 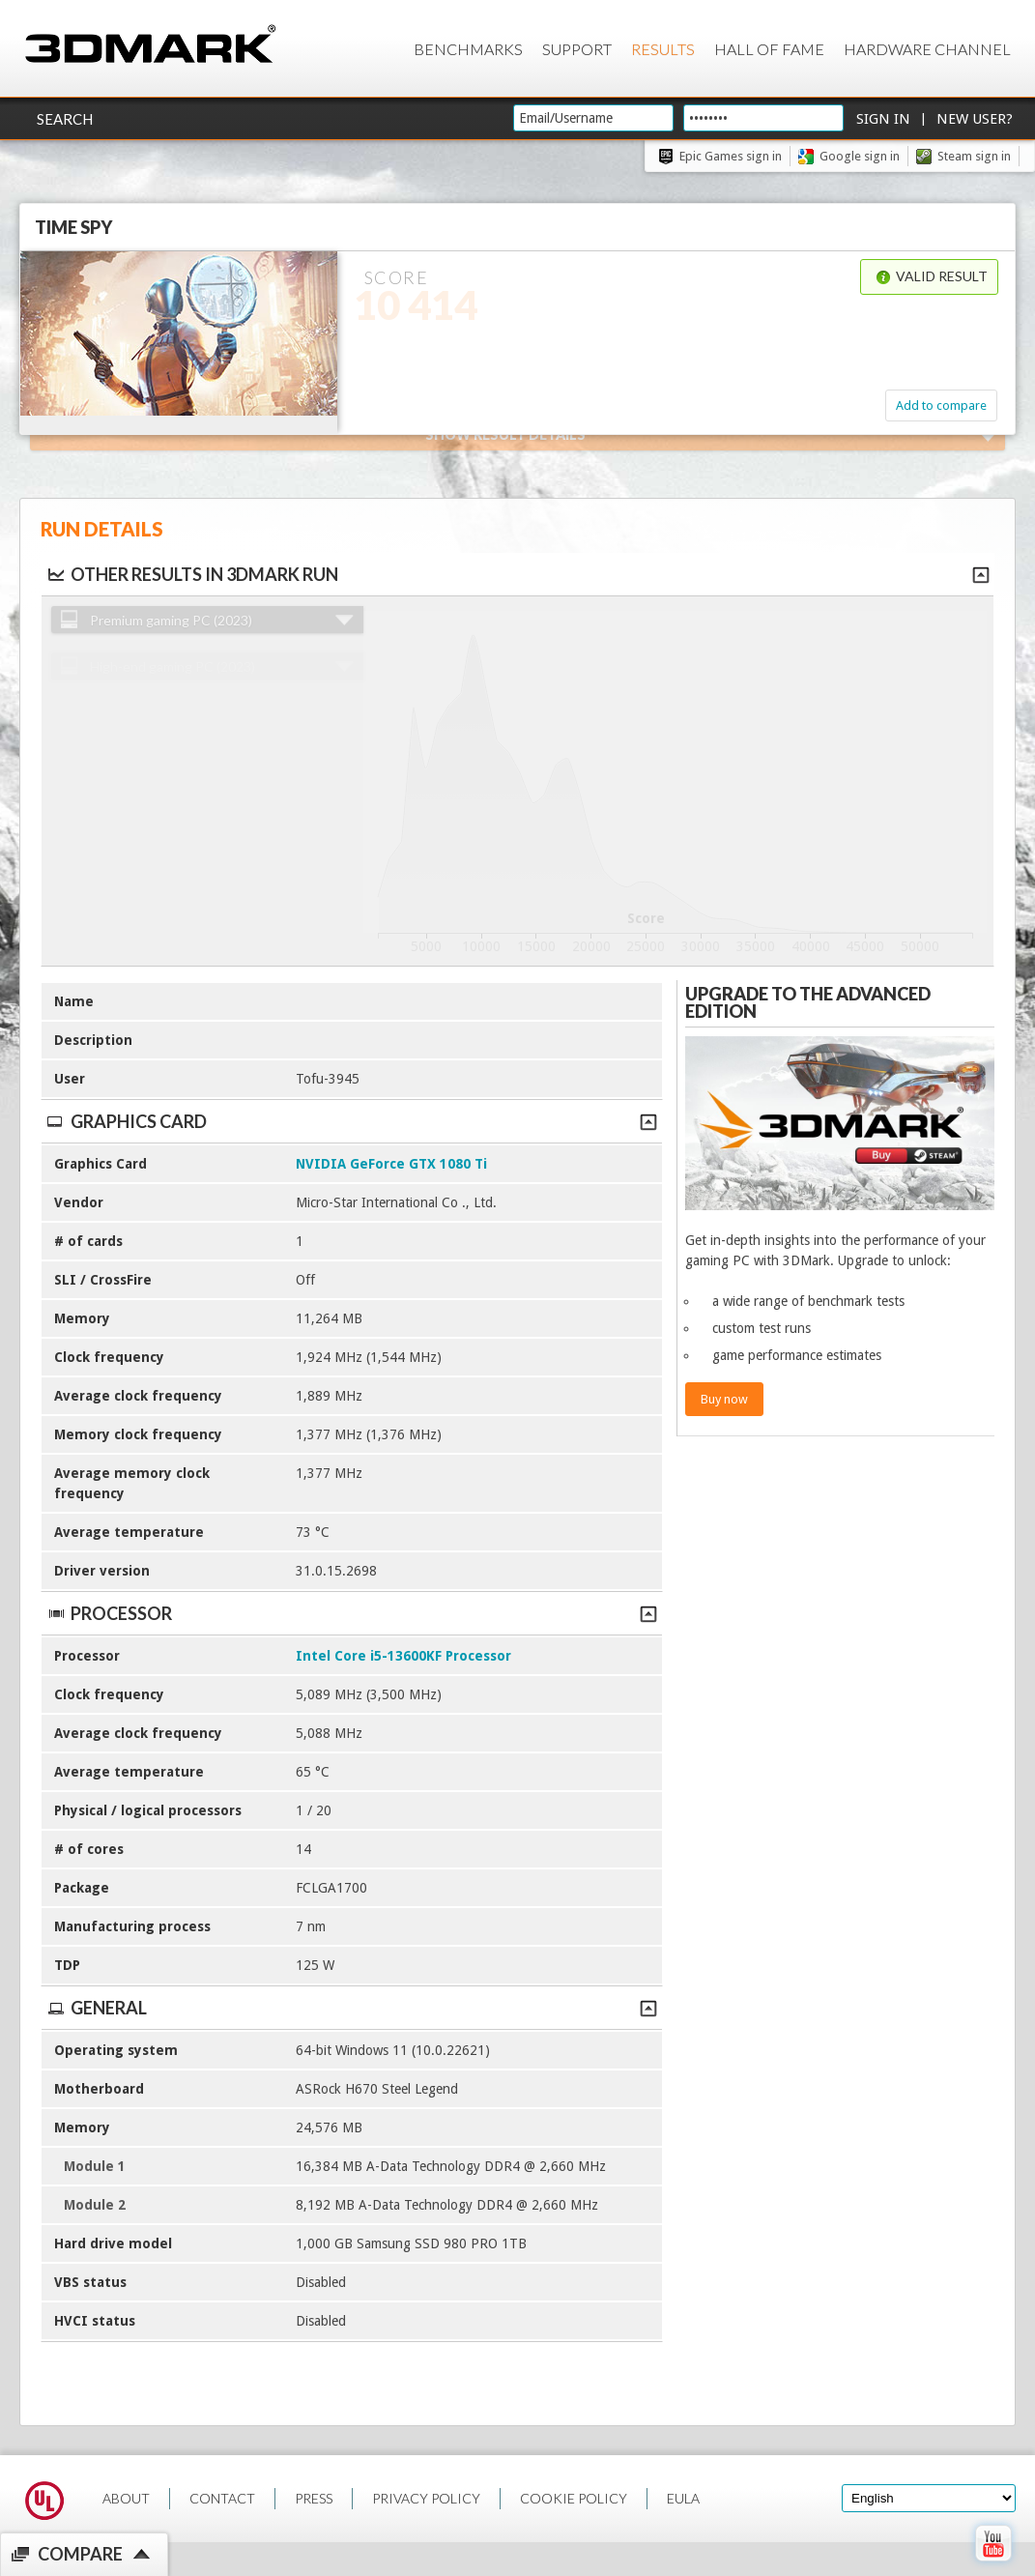 What do you see at coordinates (577, 49) in the screenshot?
I see `Support` at bounding box center [577, 49].